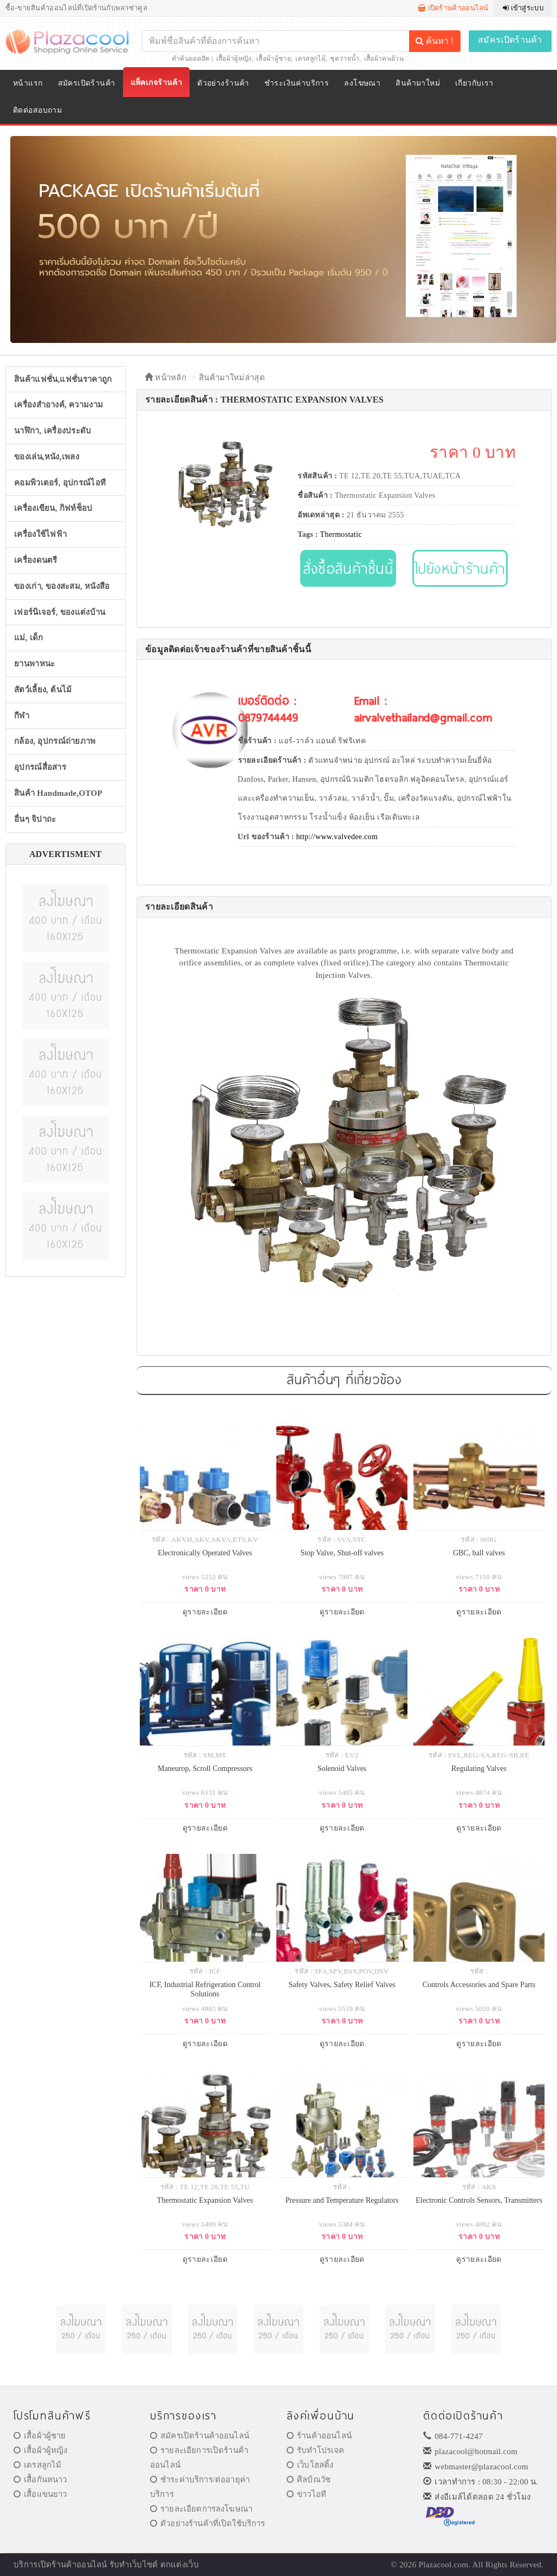 The height and width of the screenshot is (2576, 557). What do you see at coordinates (60, 482) in the screenshot?
I see `คอมพิวเตอร์, อุปกรณ์ไอที` at bounding box center [60, 482].